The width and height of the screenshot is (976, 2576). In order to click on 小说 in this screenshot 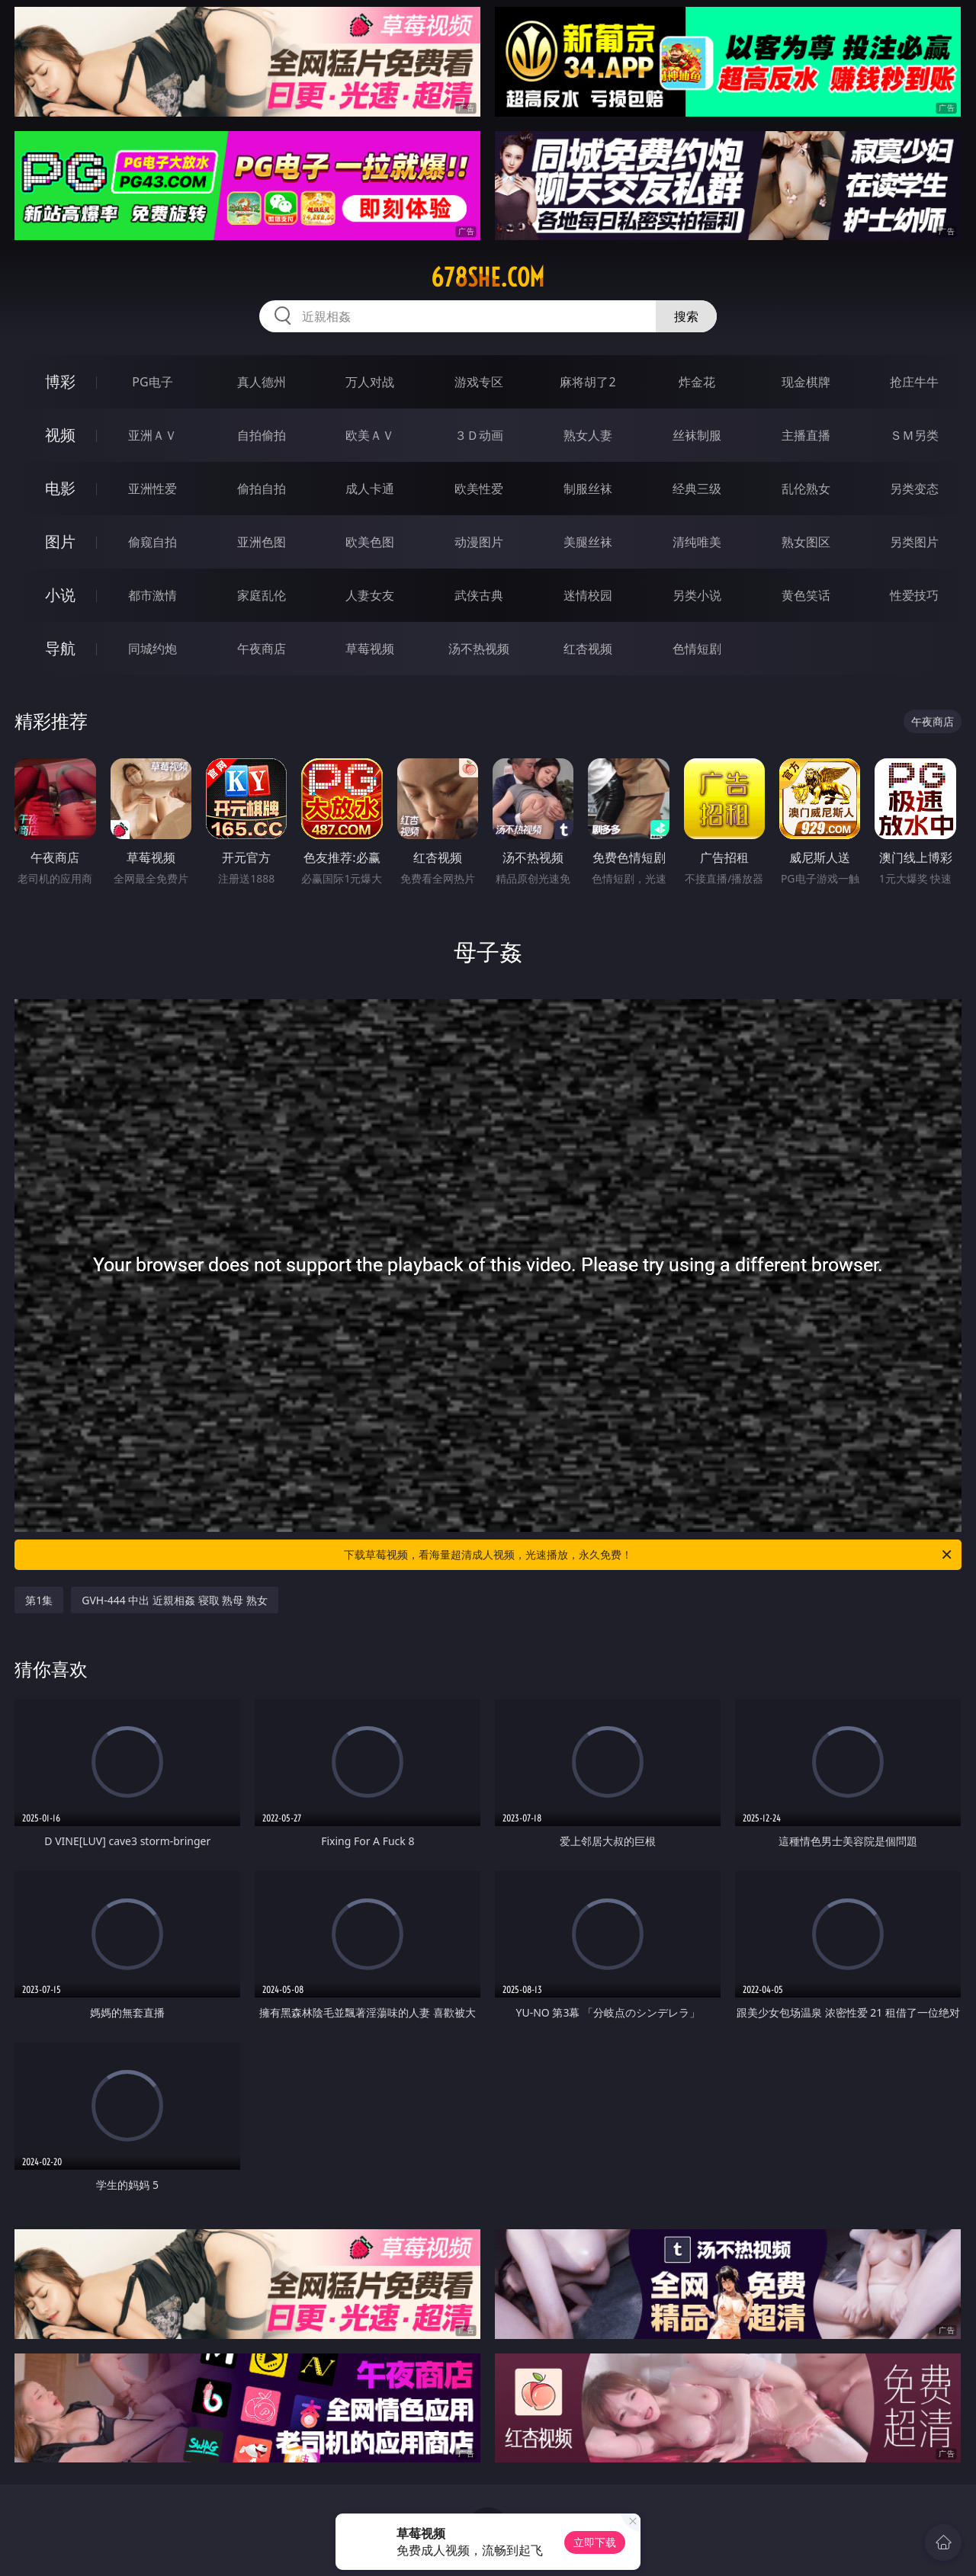, I will do `click(60, 595)`.